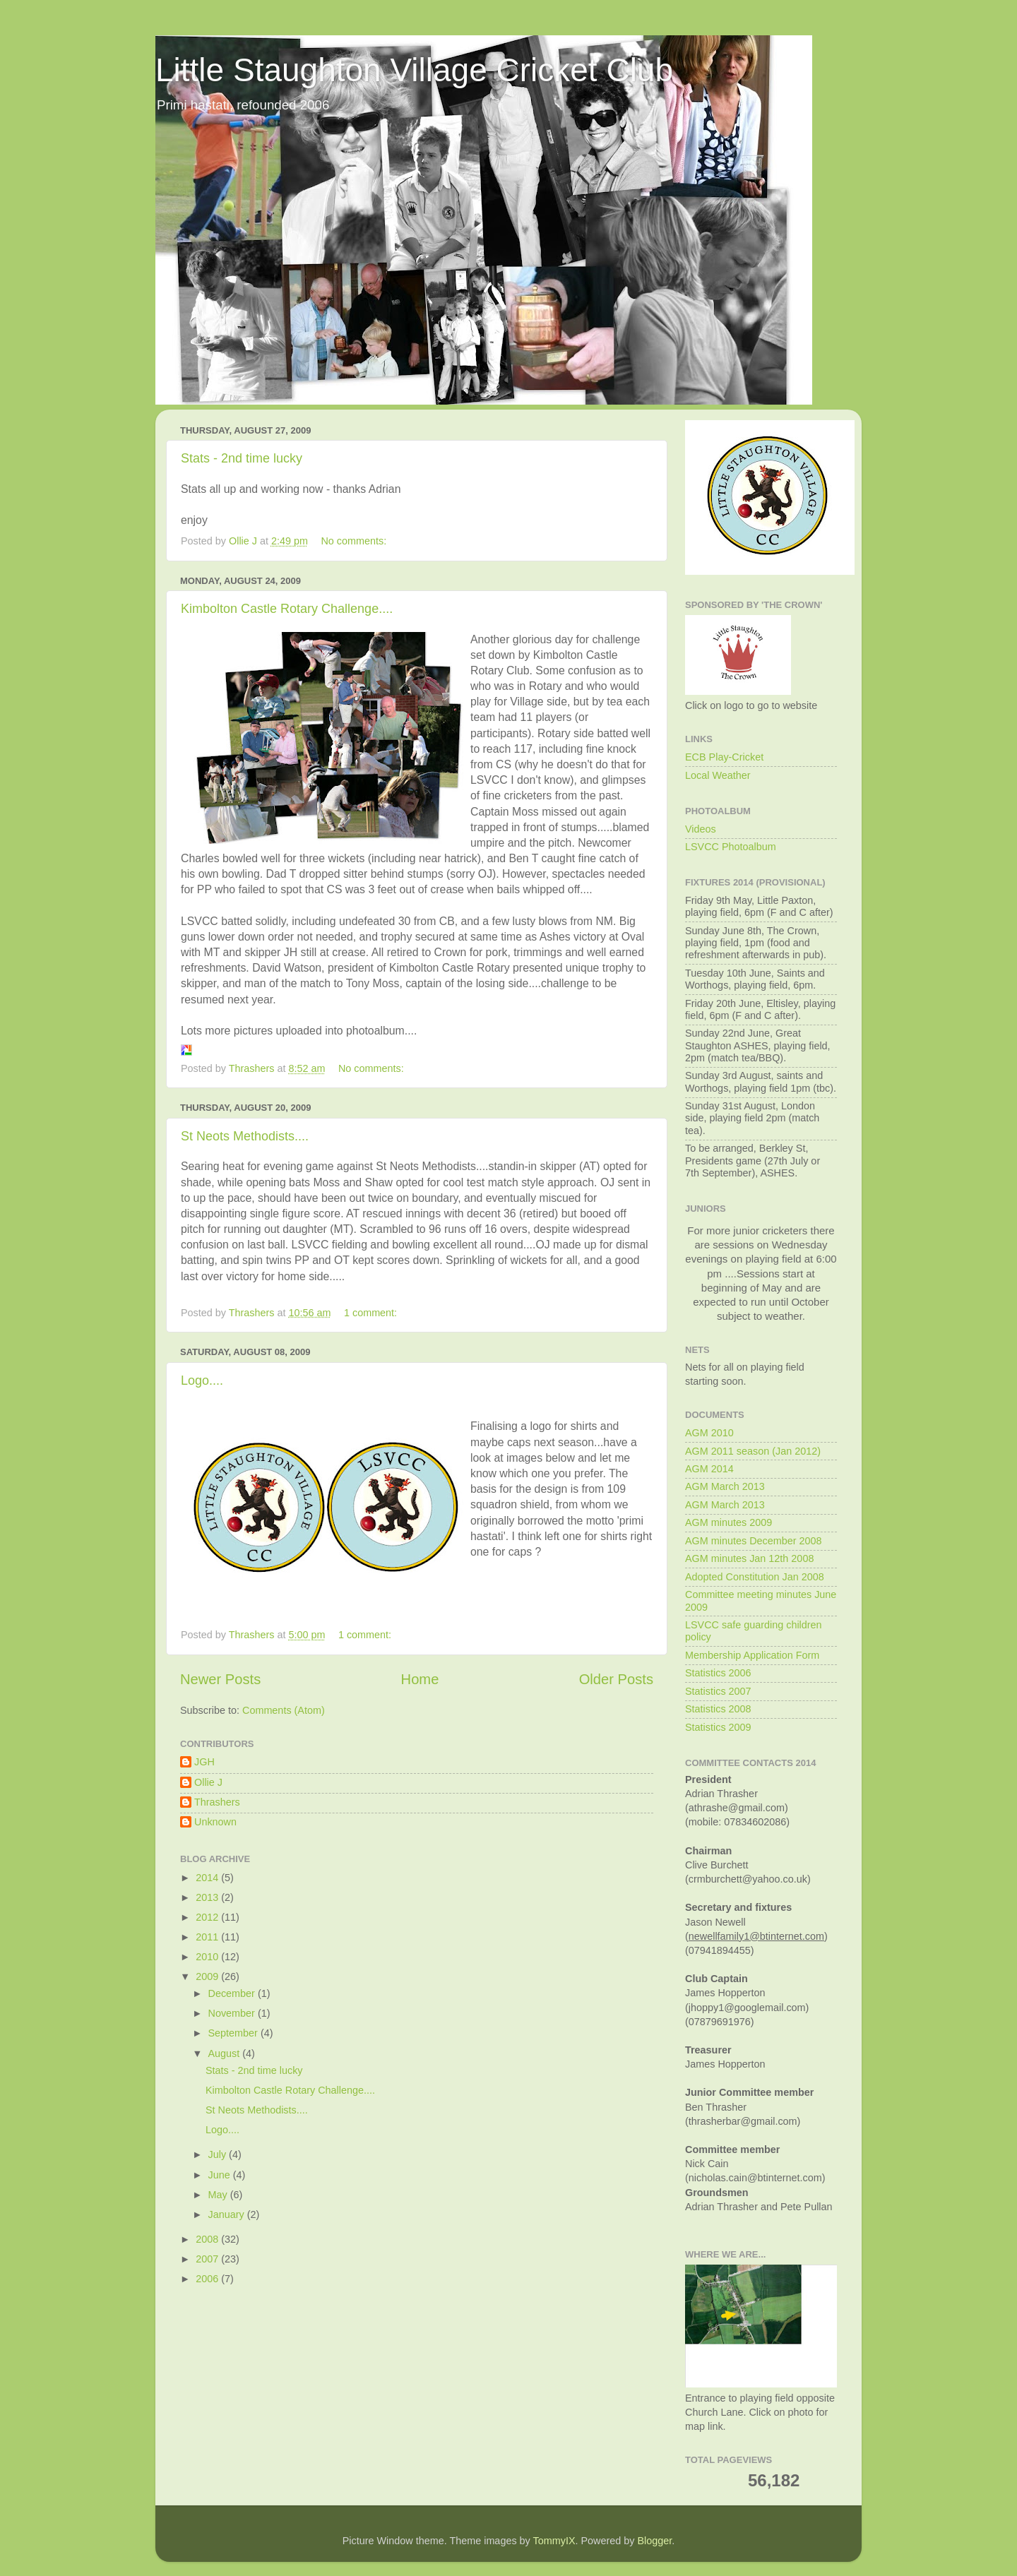 The height and width of the screenshot is (2576, 1017). I want to click on 2007, so click(208, 2259).